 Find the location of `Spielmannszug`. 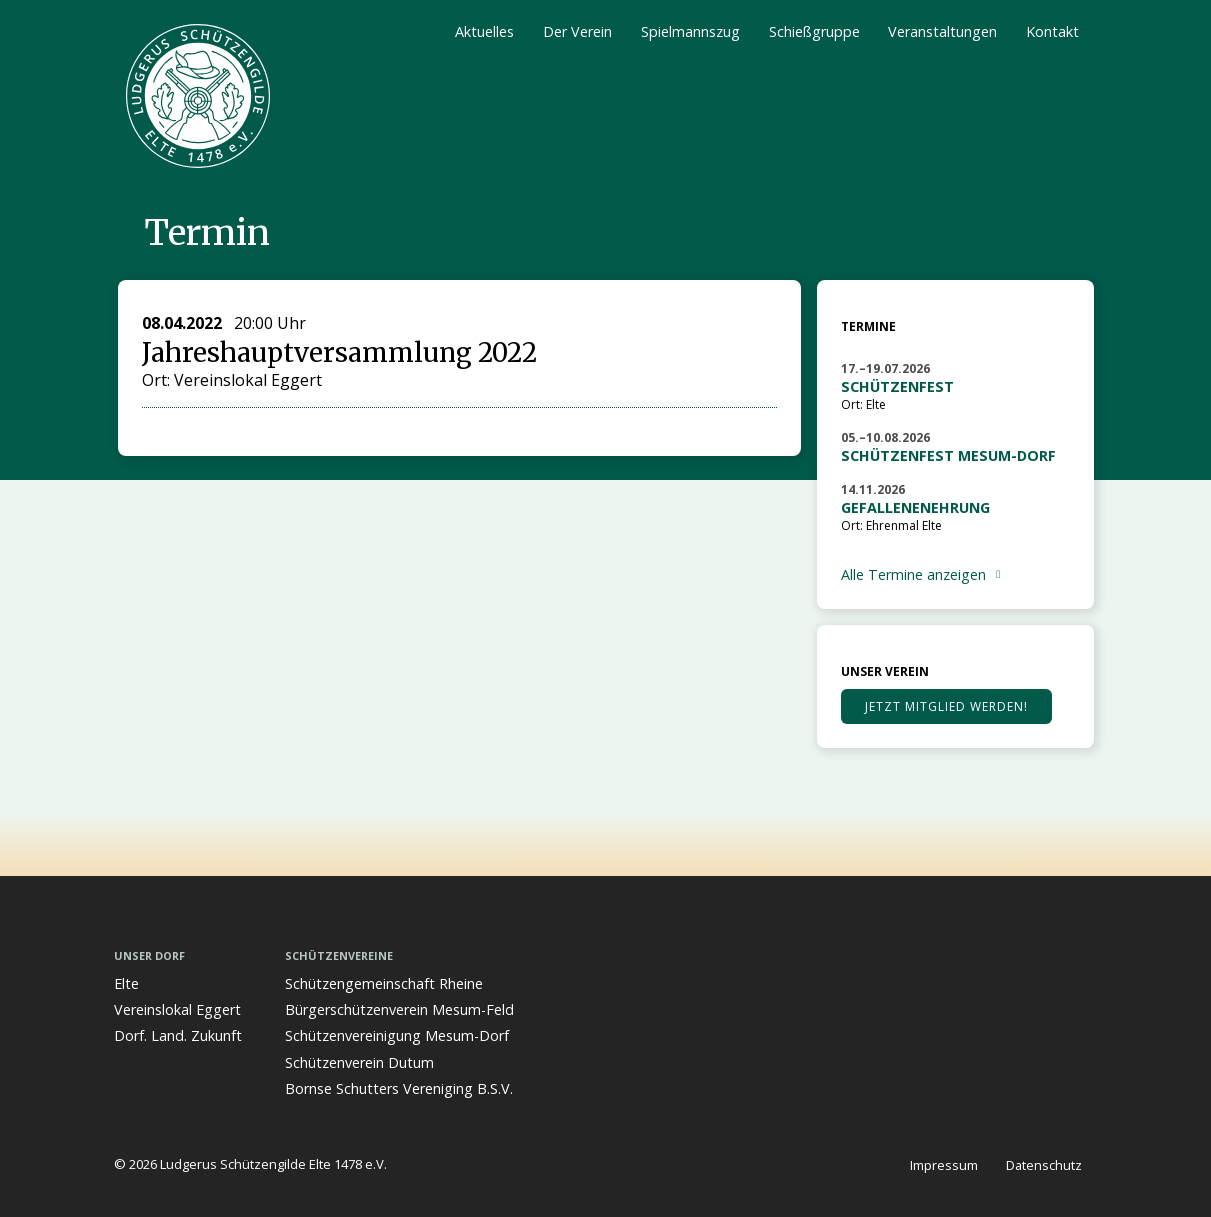

Spielmannszug is located at coordinates (690, 31).